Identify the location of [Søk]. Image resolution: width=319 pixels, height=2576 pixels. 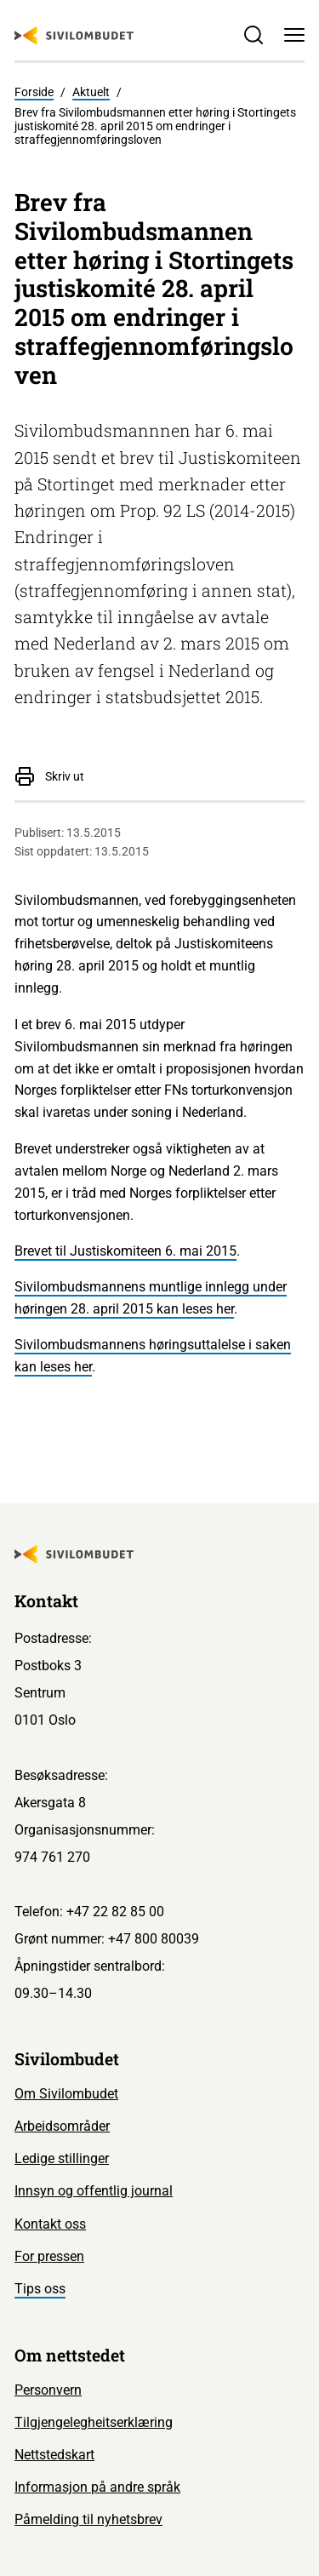
(253, 35).